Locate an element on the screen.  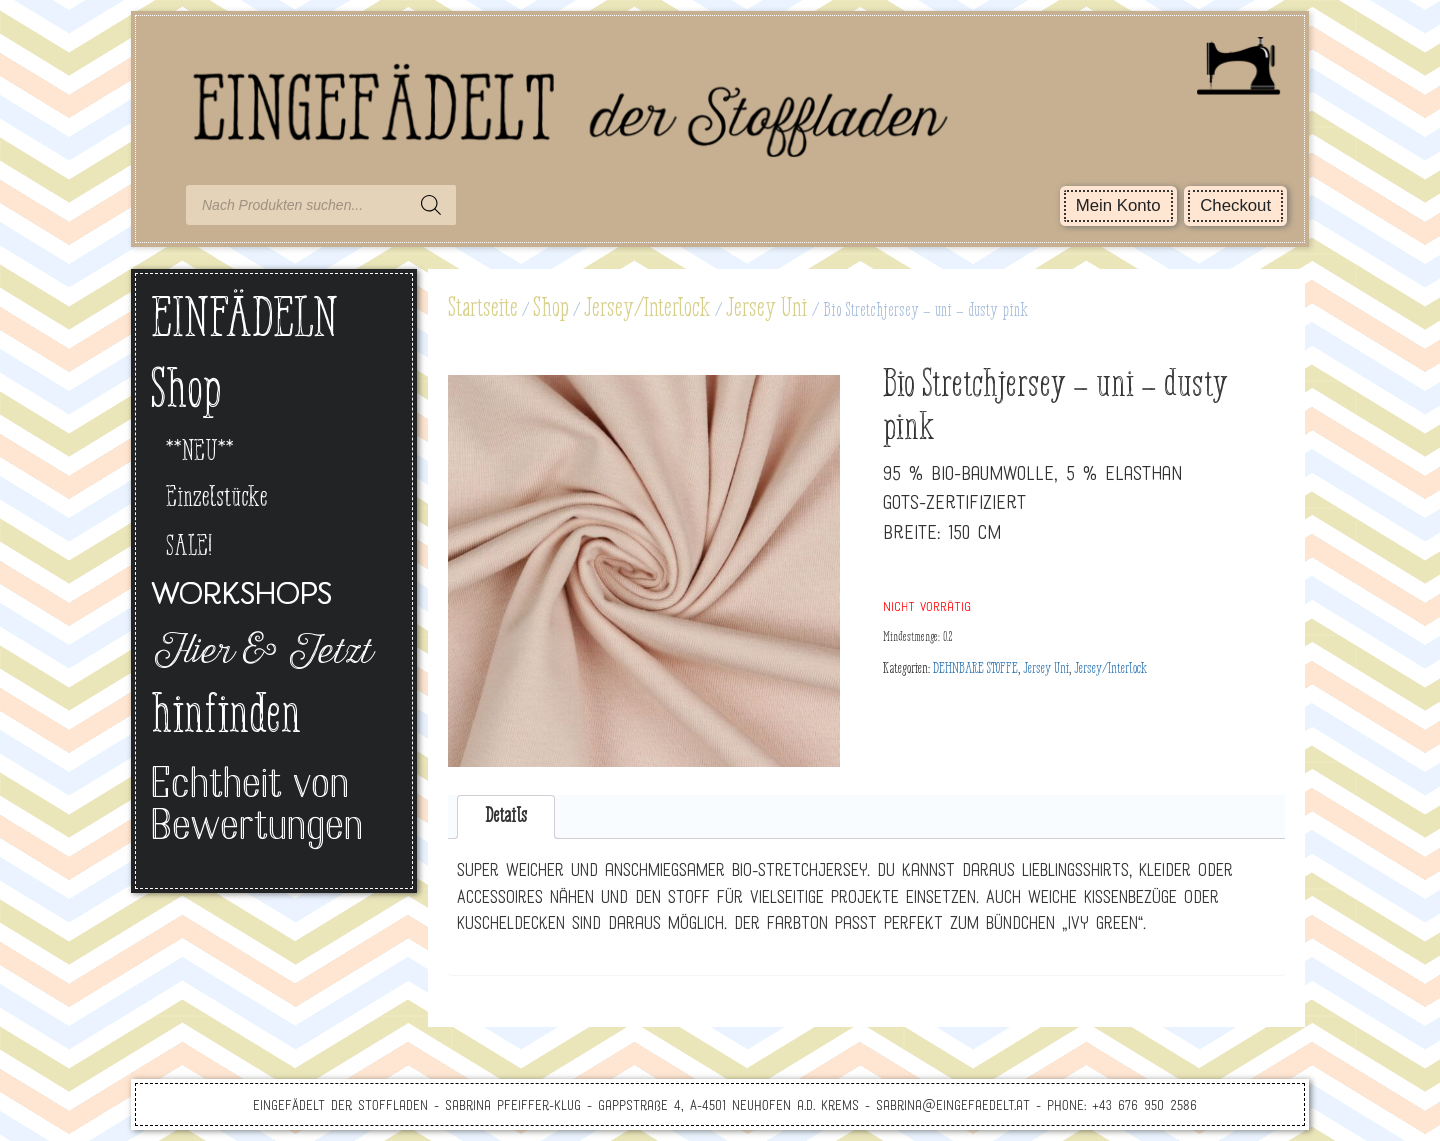
Checkout is located at coordinates (1235, 205).